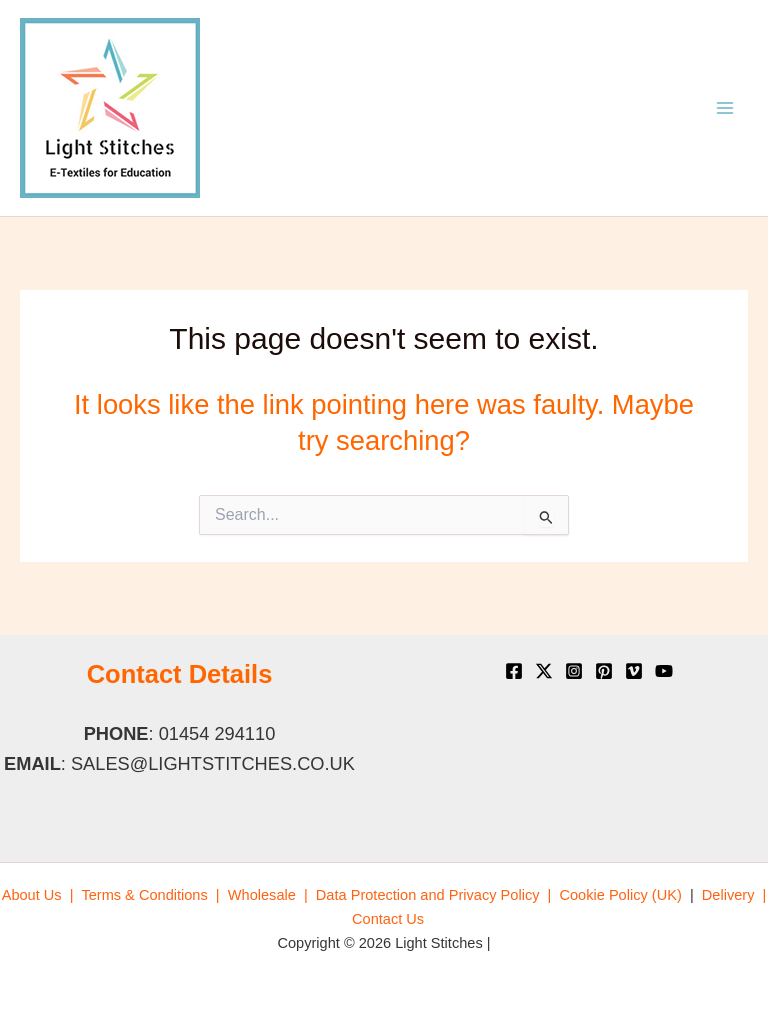 This screenshot has height=1009, width=768. I want to click on [Instagram], so click(574, 671).